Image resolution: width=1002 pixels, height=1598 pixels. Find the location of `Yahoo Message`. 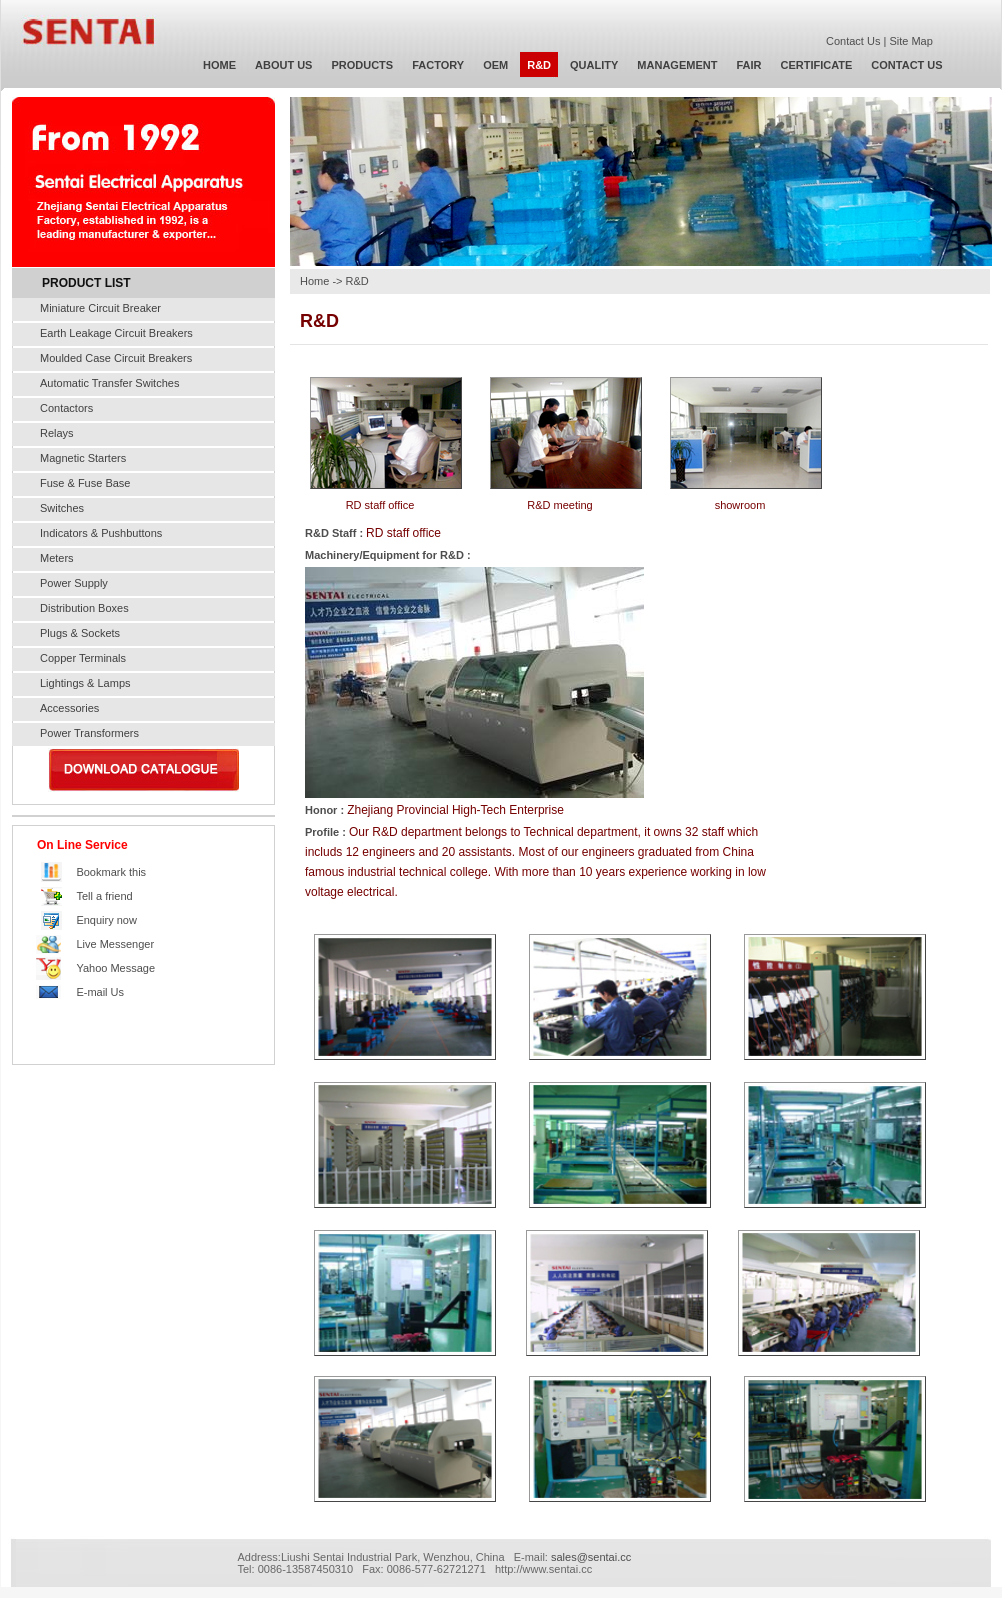

Yahoo Message is located at coordinates (115, 968).